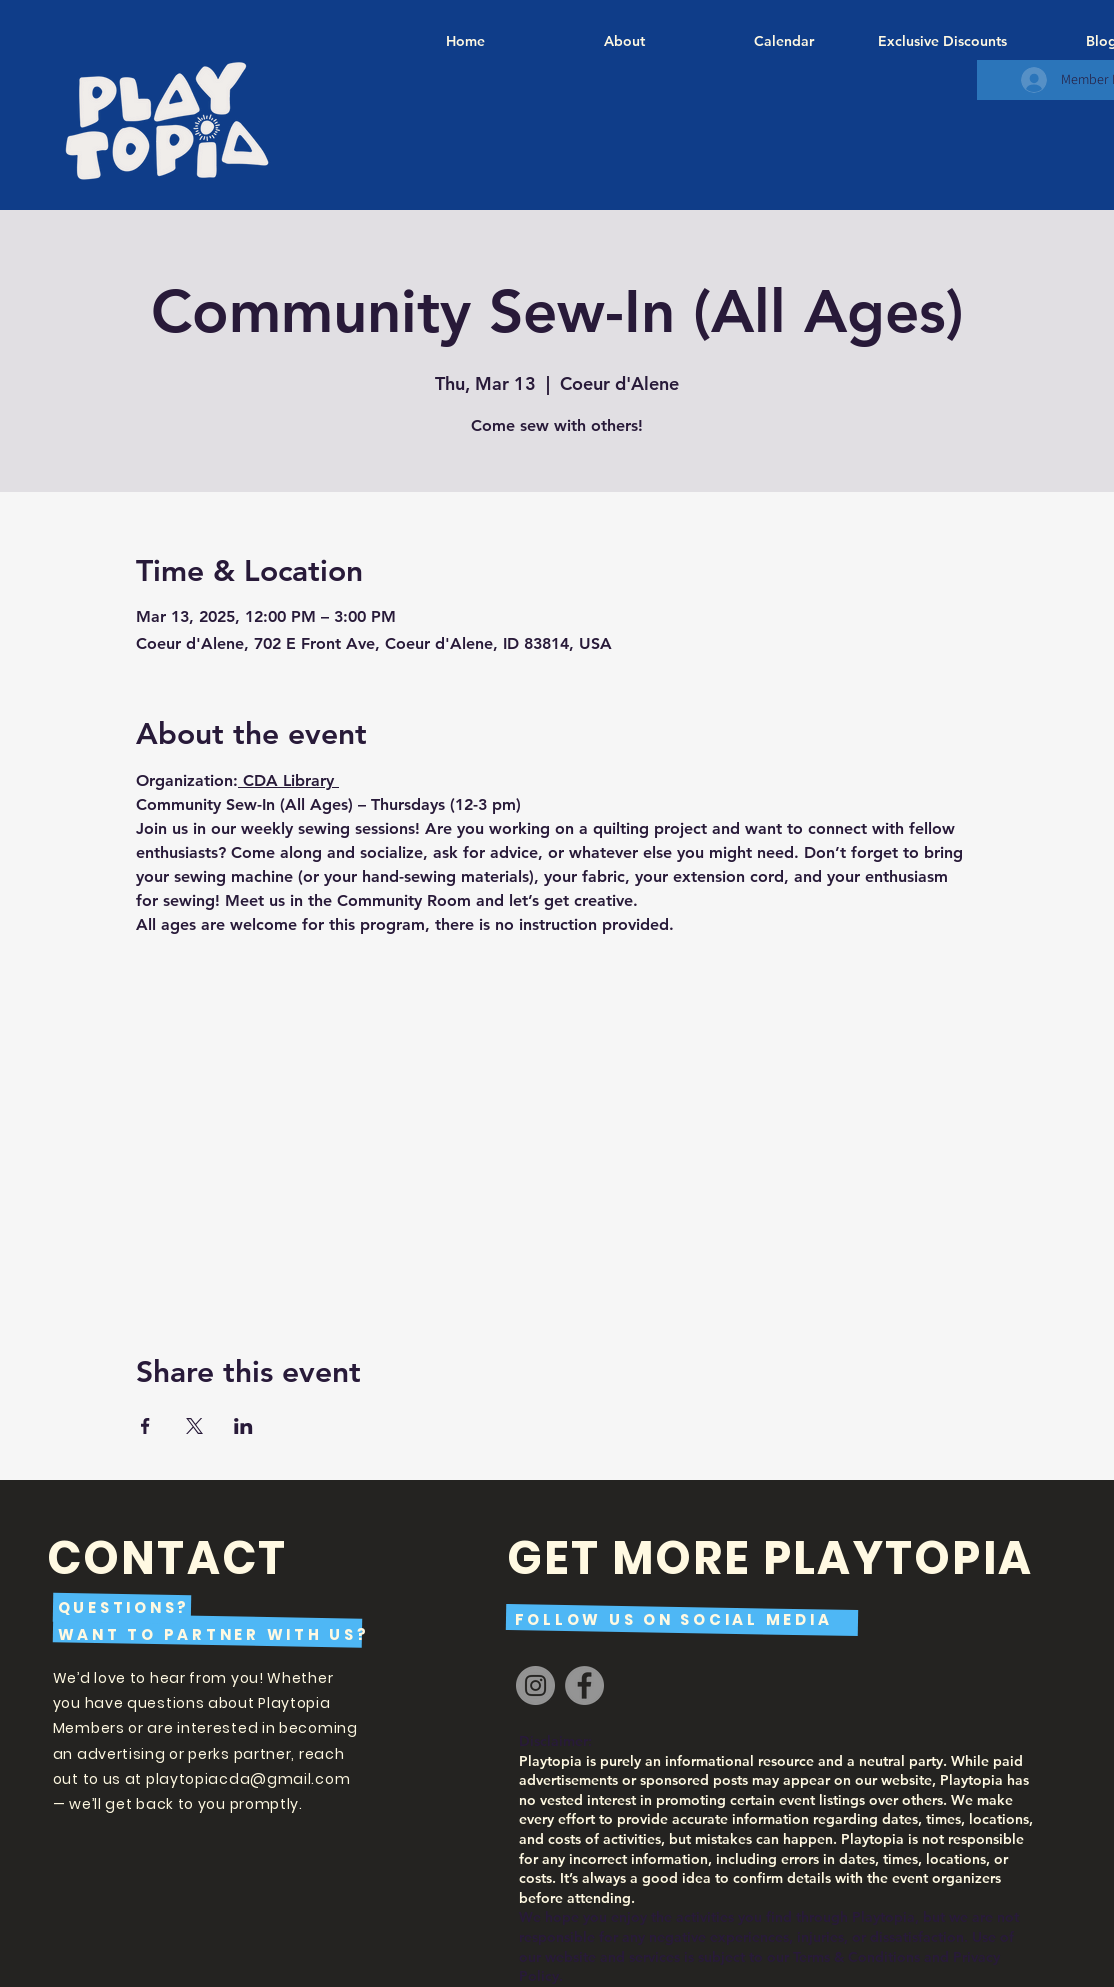 The height and width of the screenshot is (1987, 1114). Describe the element at coordinates (584, 1685) in the screenshot. I see `[Facebook]` at that location.